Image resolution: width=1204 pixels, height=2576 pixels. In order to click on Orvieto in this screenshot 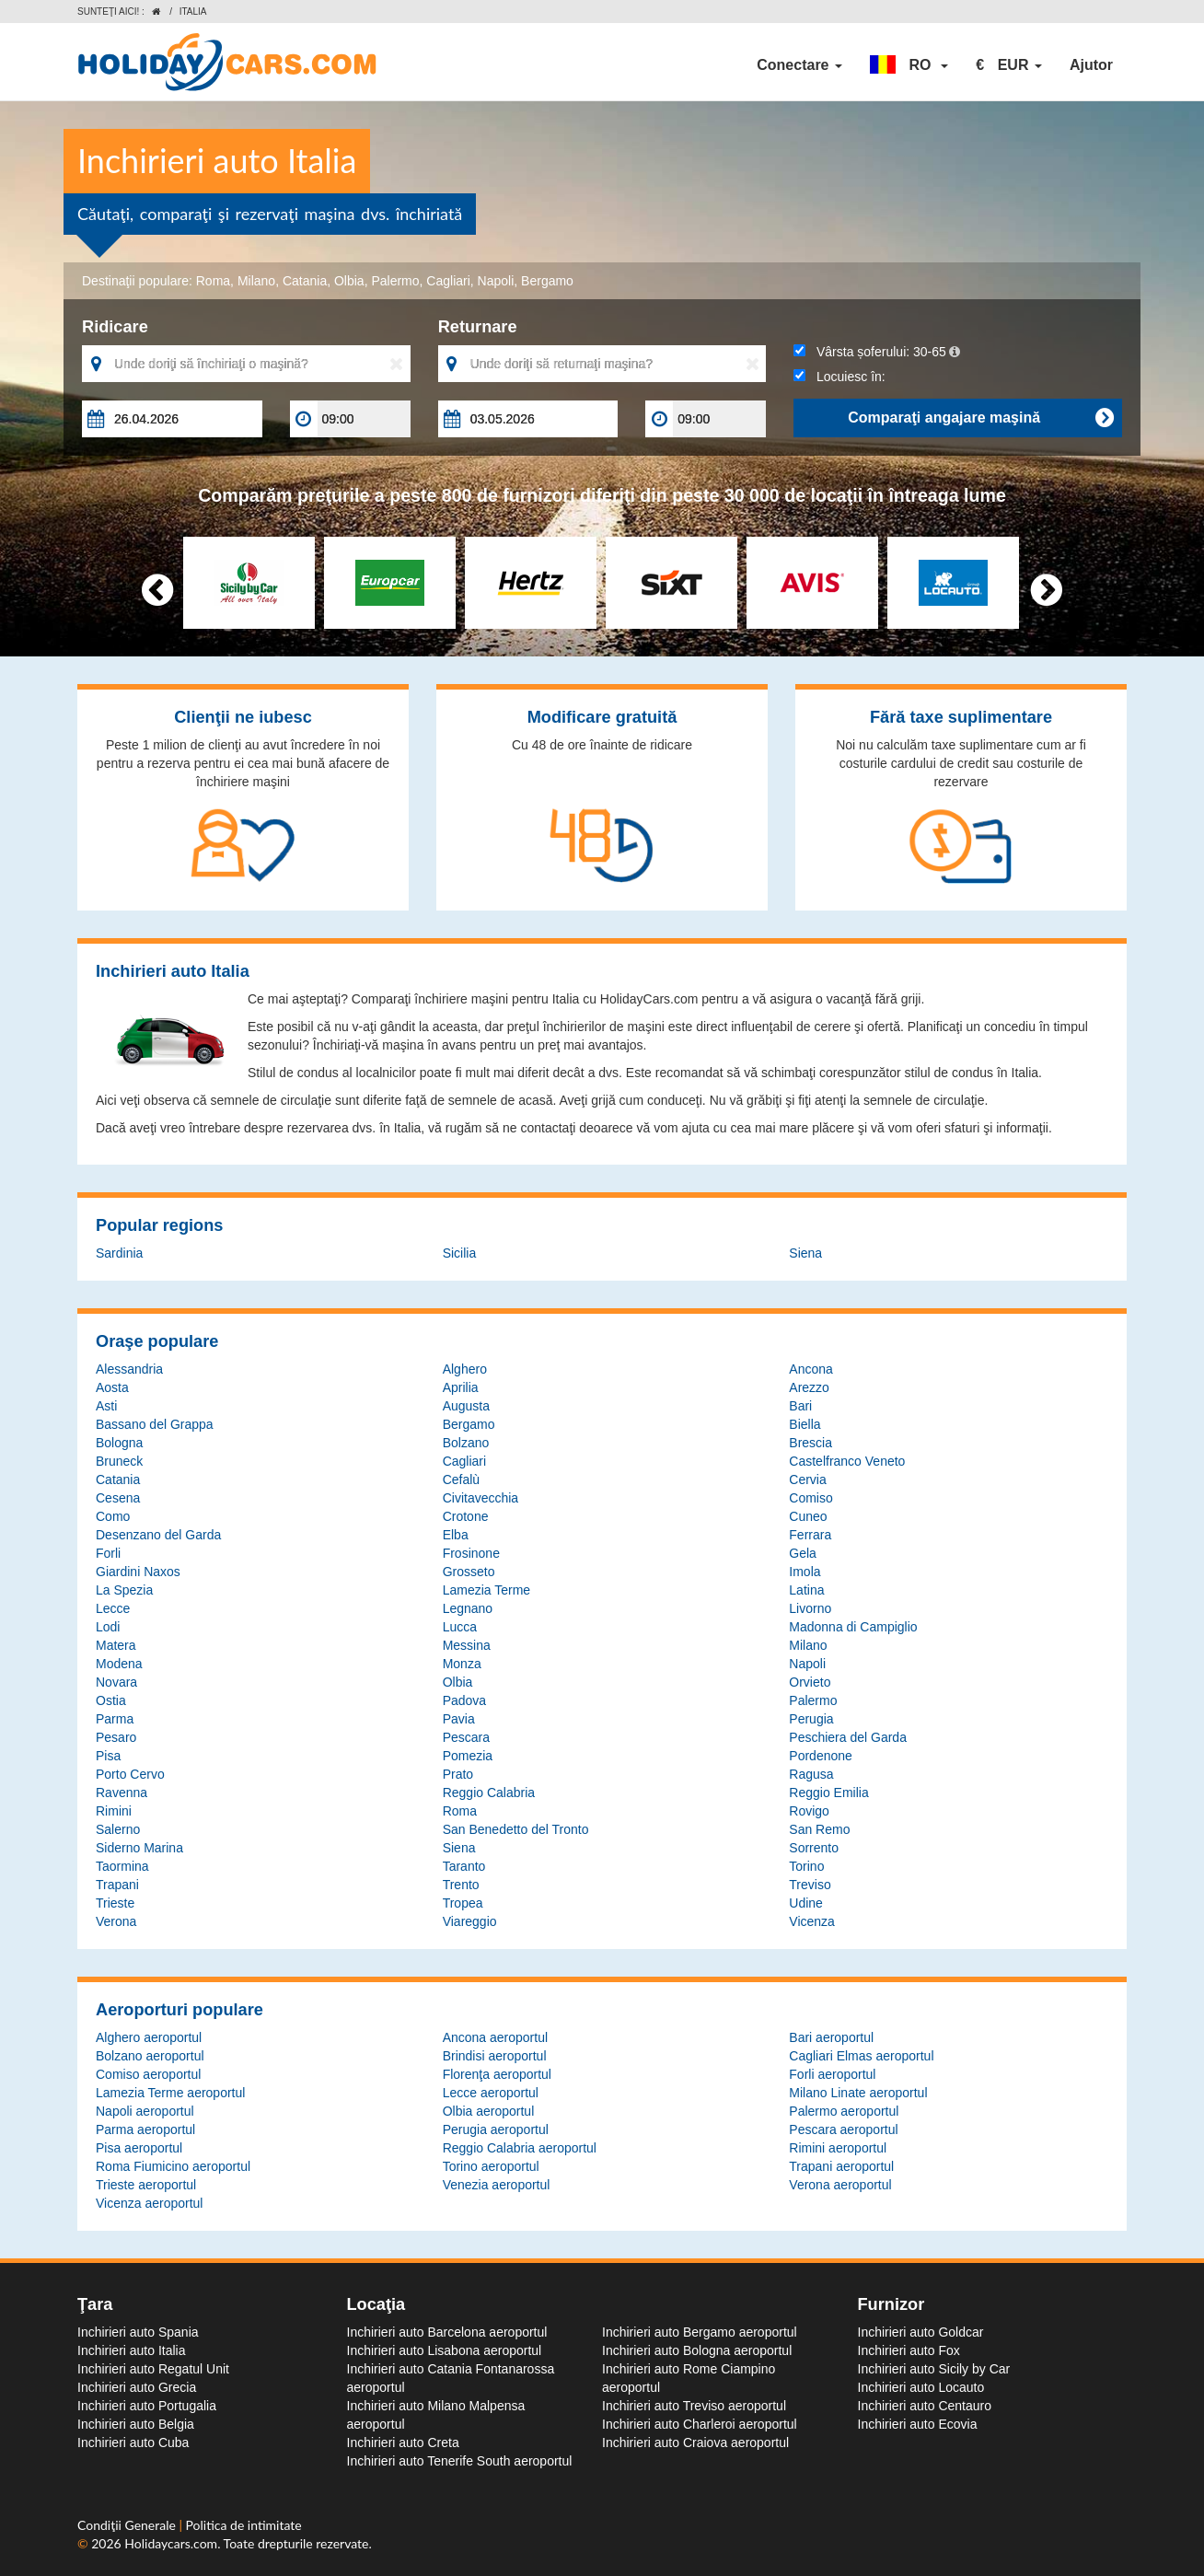, I will do `click(809, 1682)`.